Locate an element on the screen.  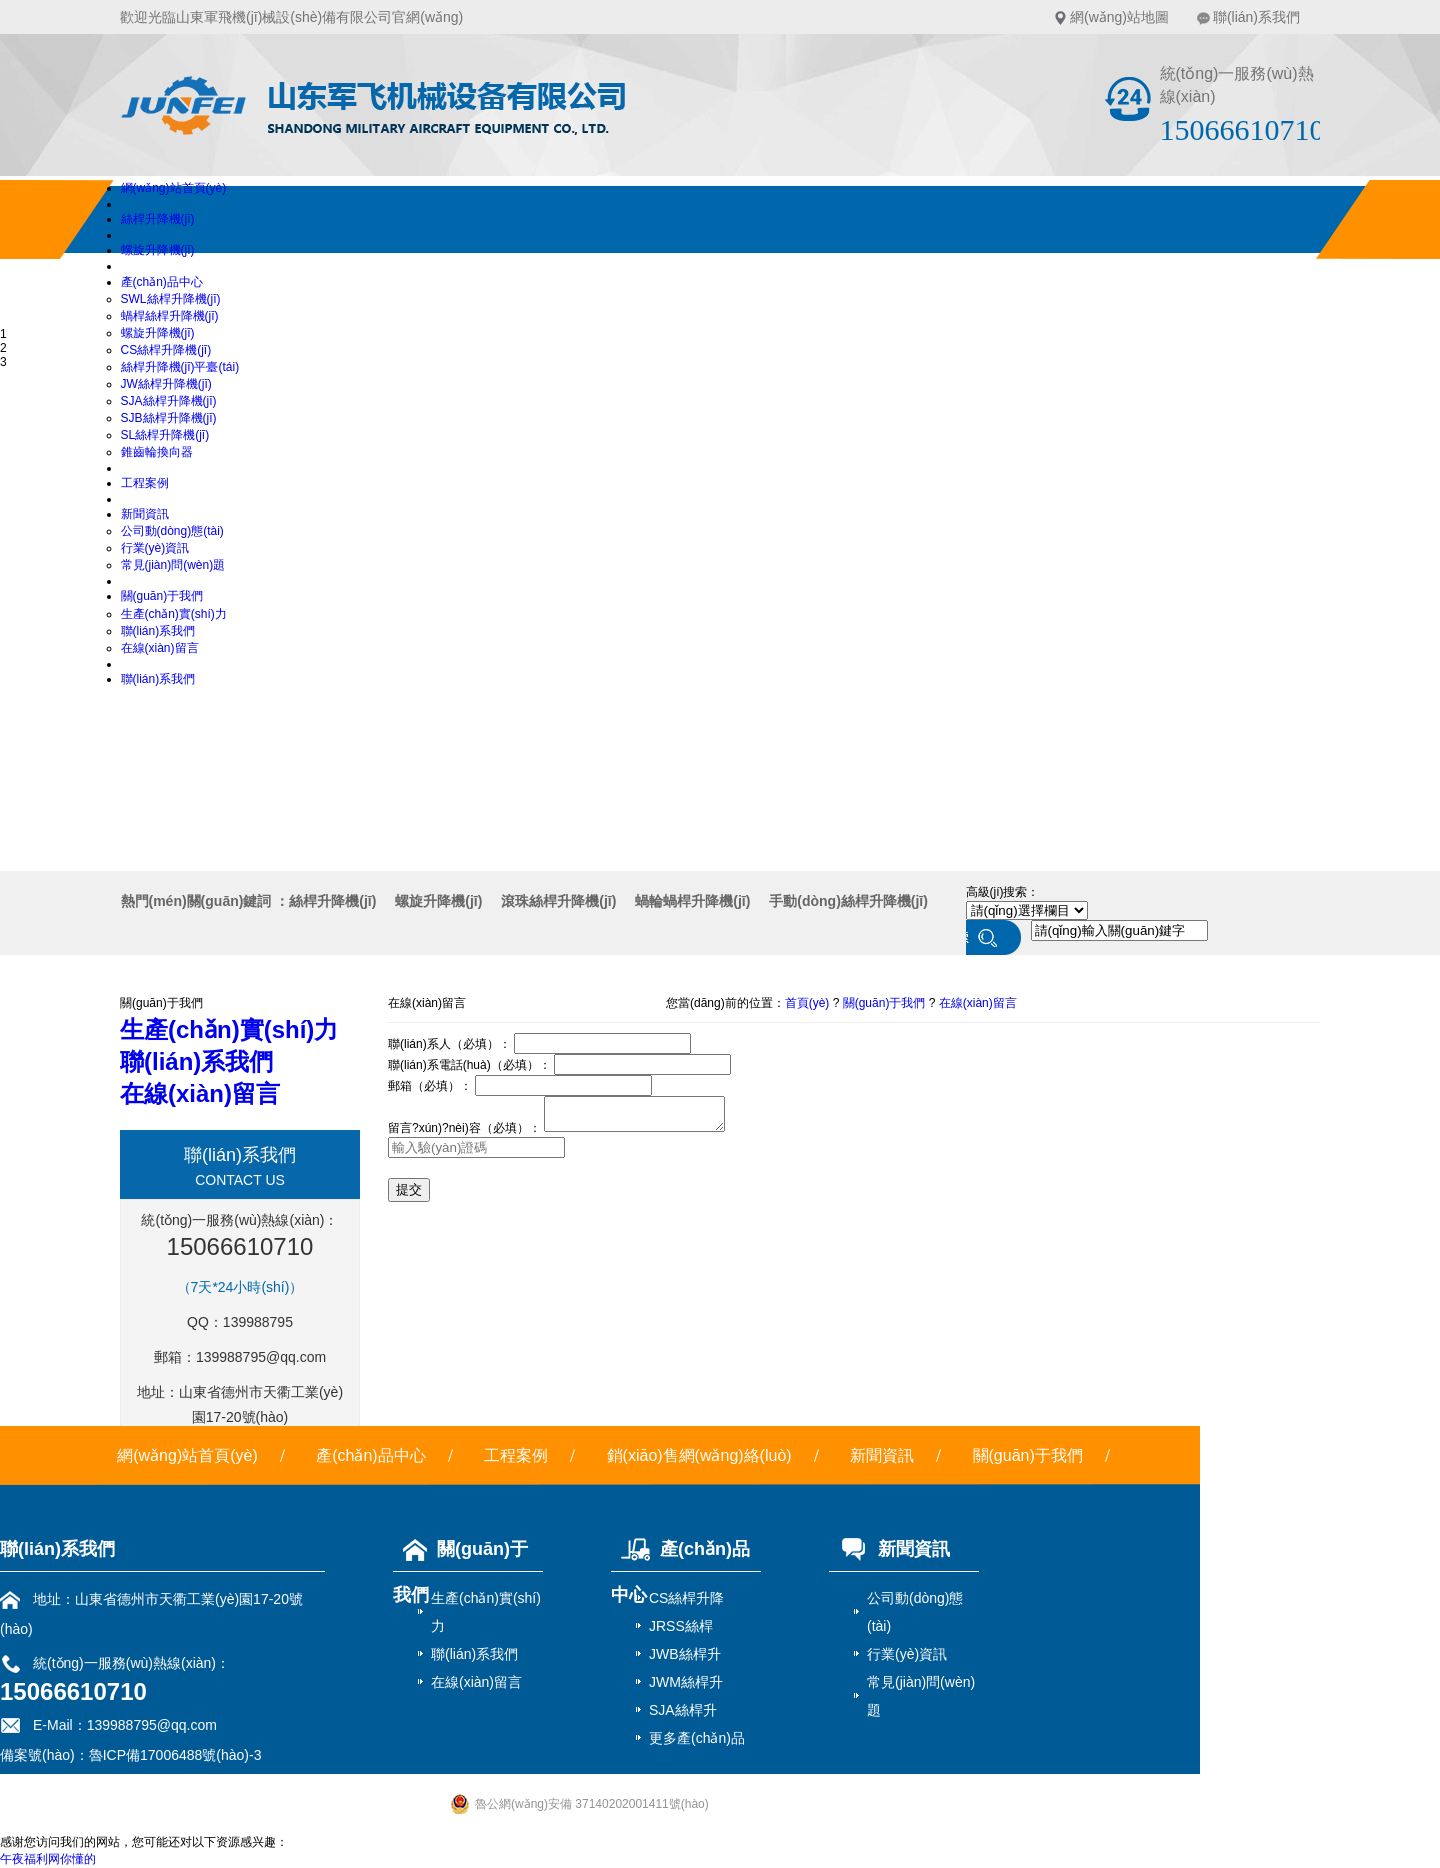
午夜福利网你懂的 is located at coordinates (48, 1859).